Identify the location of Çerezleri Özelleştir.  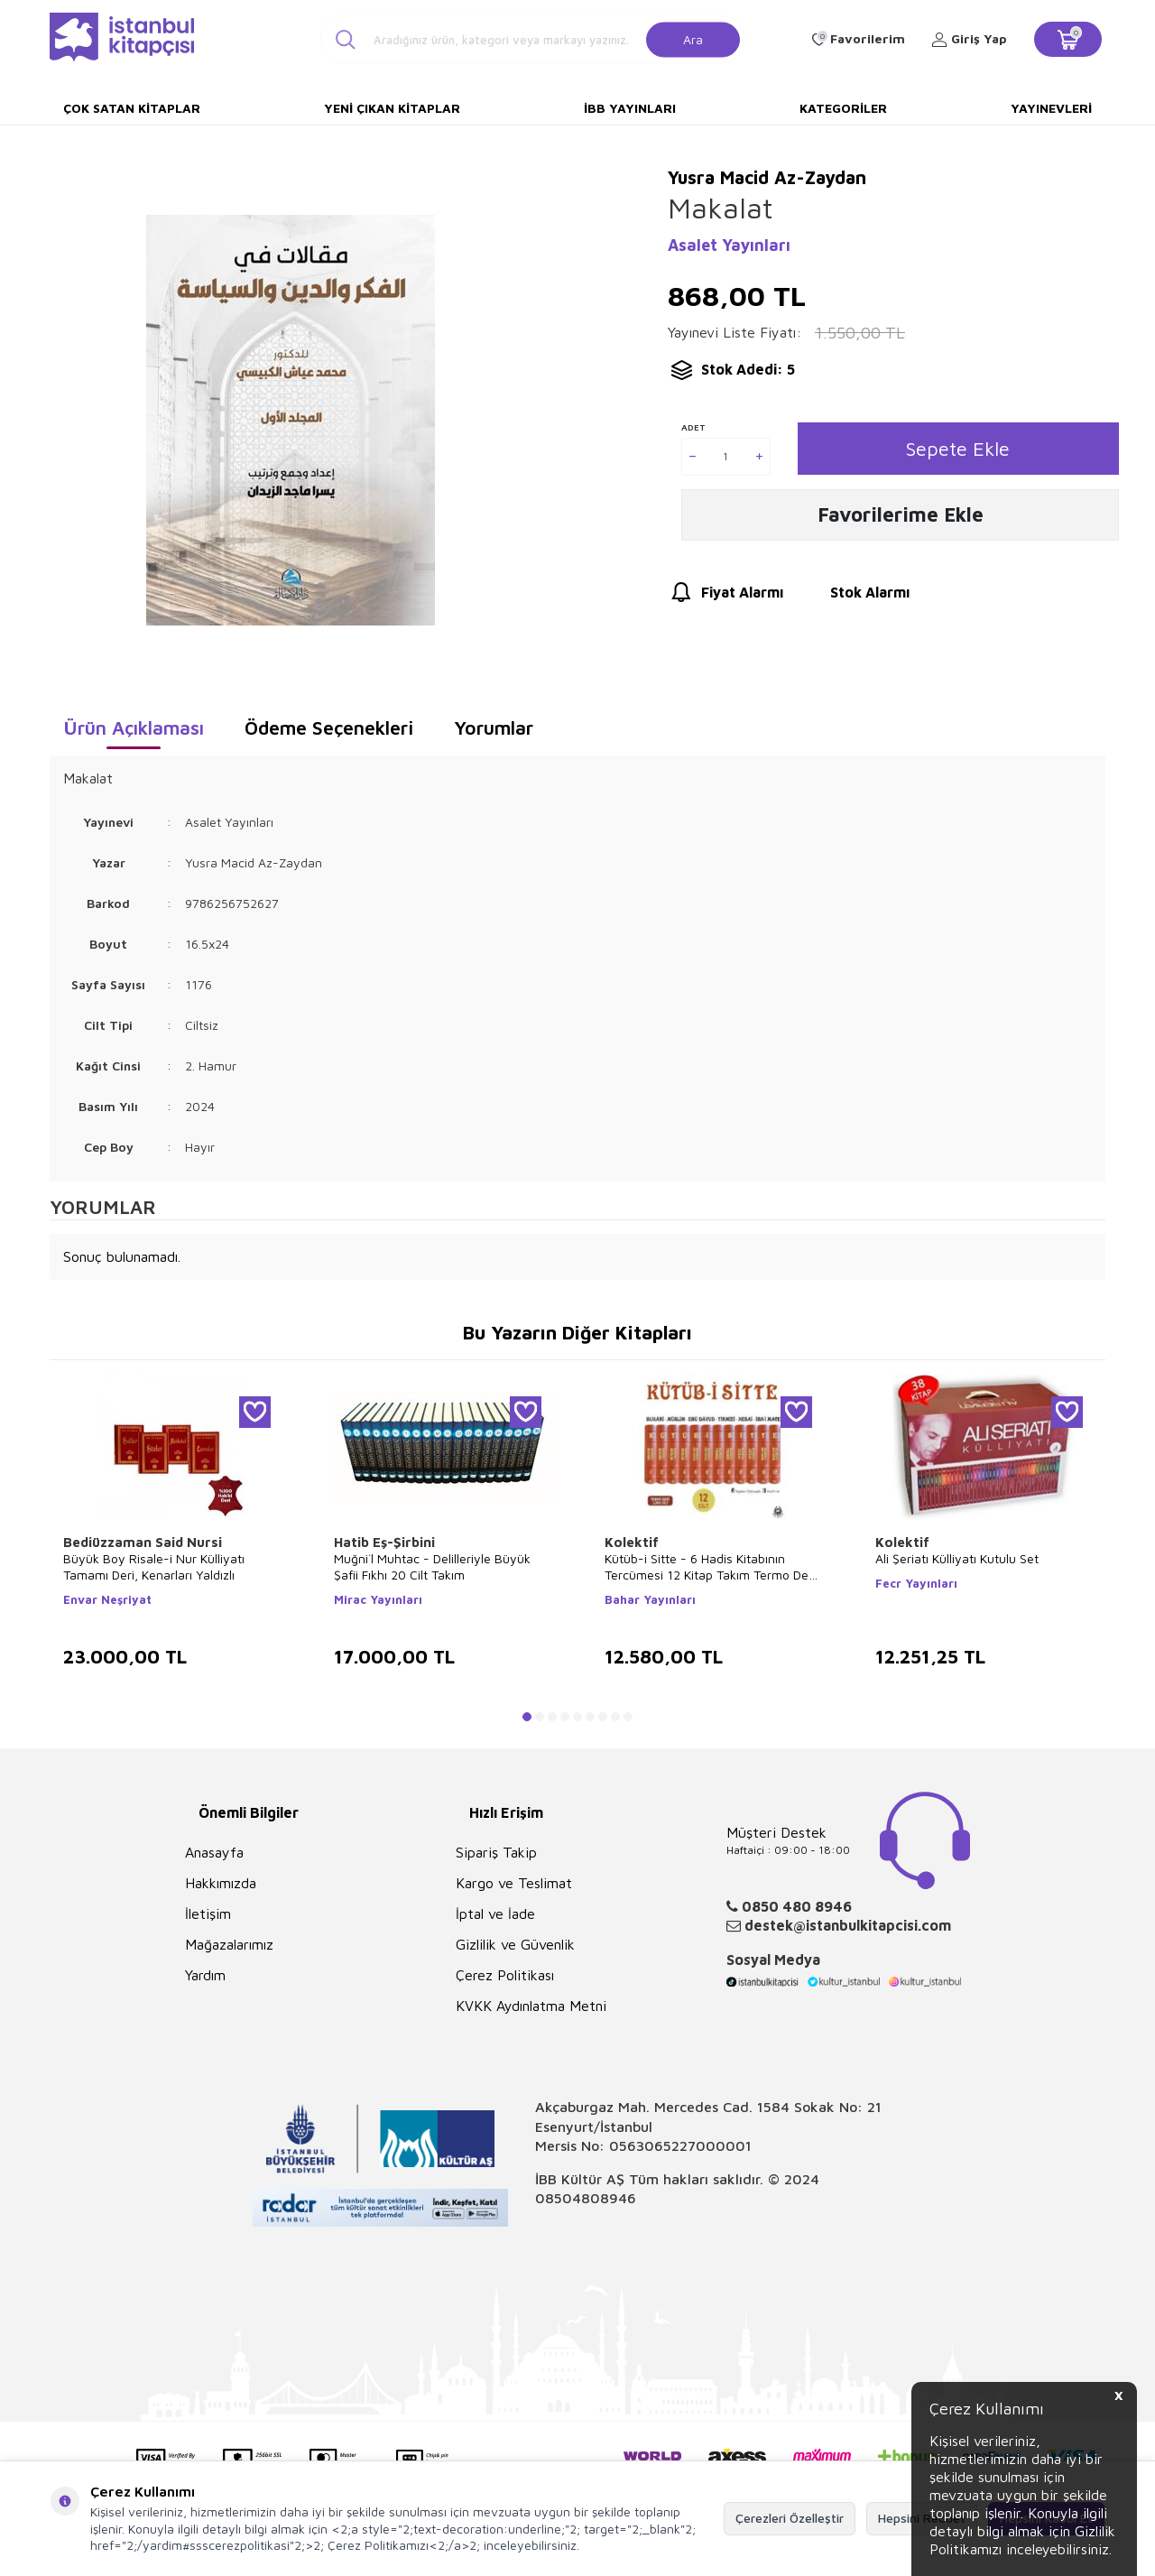
(789, 2517).